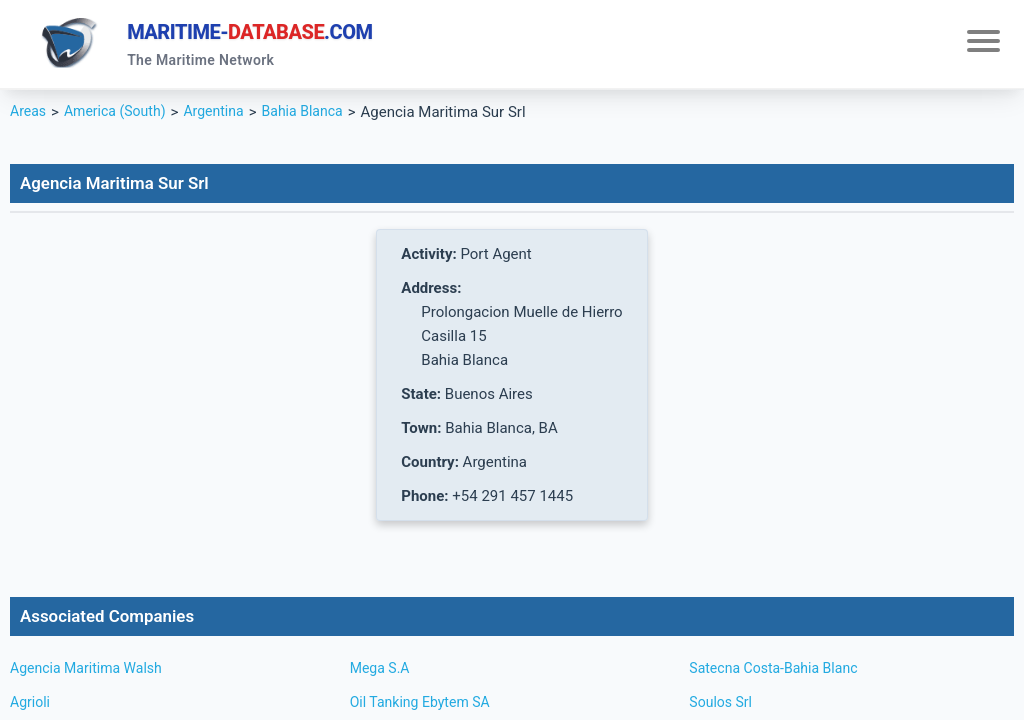  Describe the element at coordinates (31, 706) in the screenshot. I see `Agrioli` at that location.